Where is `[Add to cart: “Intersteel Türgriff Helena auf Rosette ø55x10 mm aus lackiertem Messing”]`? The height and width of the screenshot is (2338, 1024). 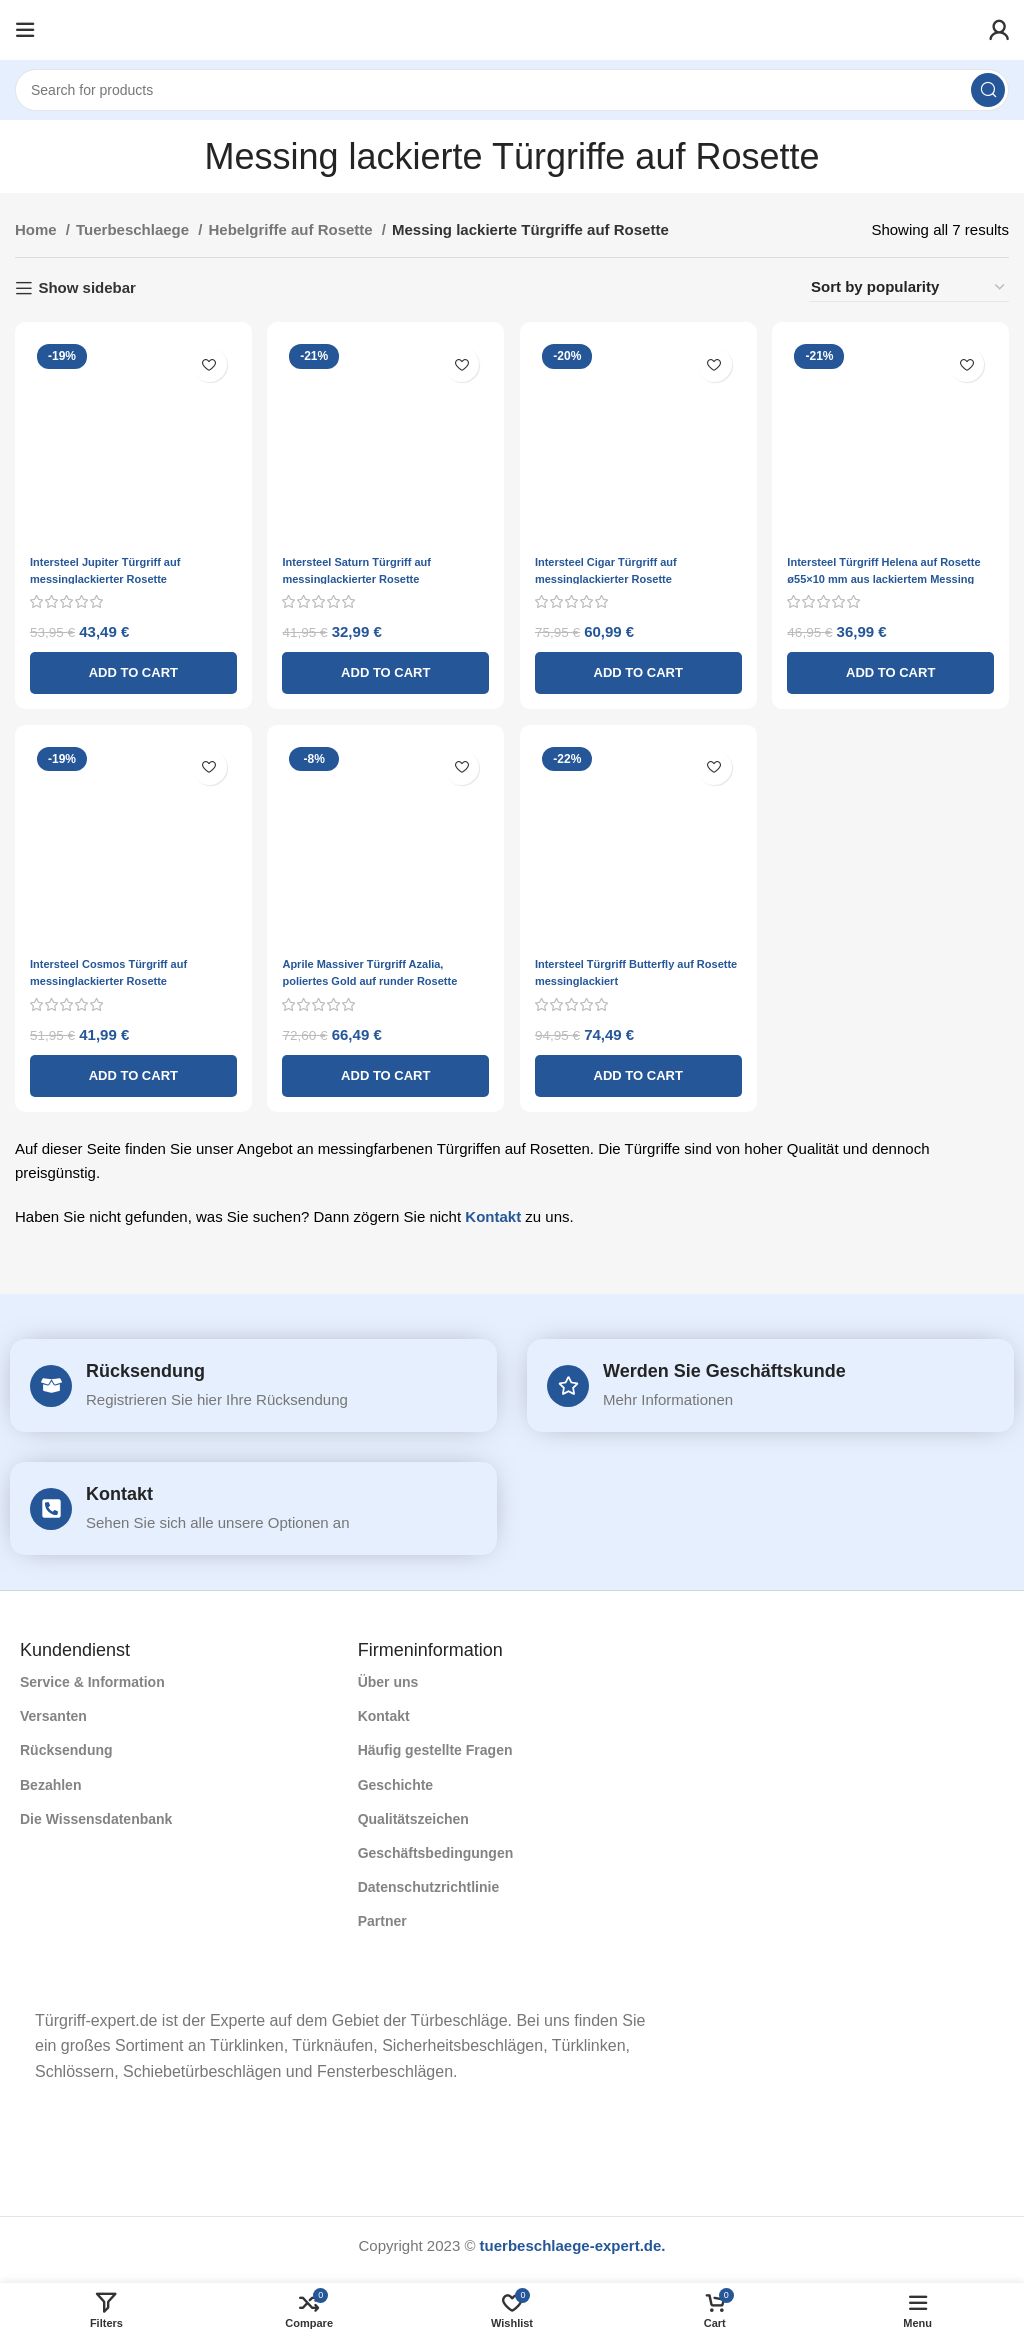 [Add to cart: “Intersteel Türgriff Helena auf Rosette ø55x10 mm aus lackiertem Messing”] is located at coordinates (896, 663).